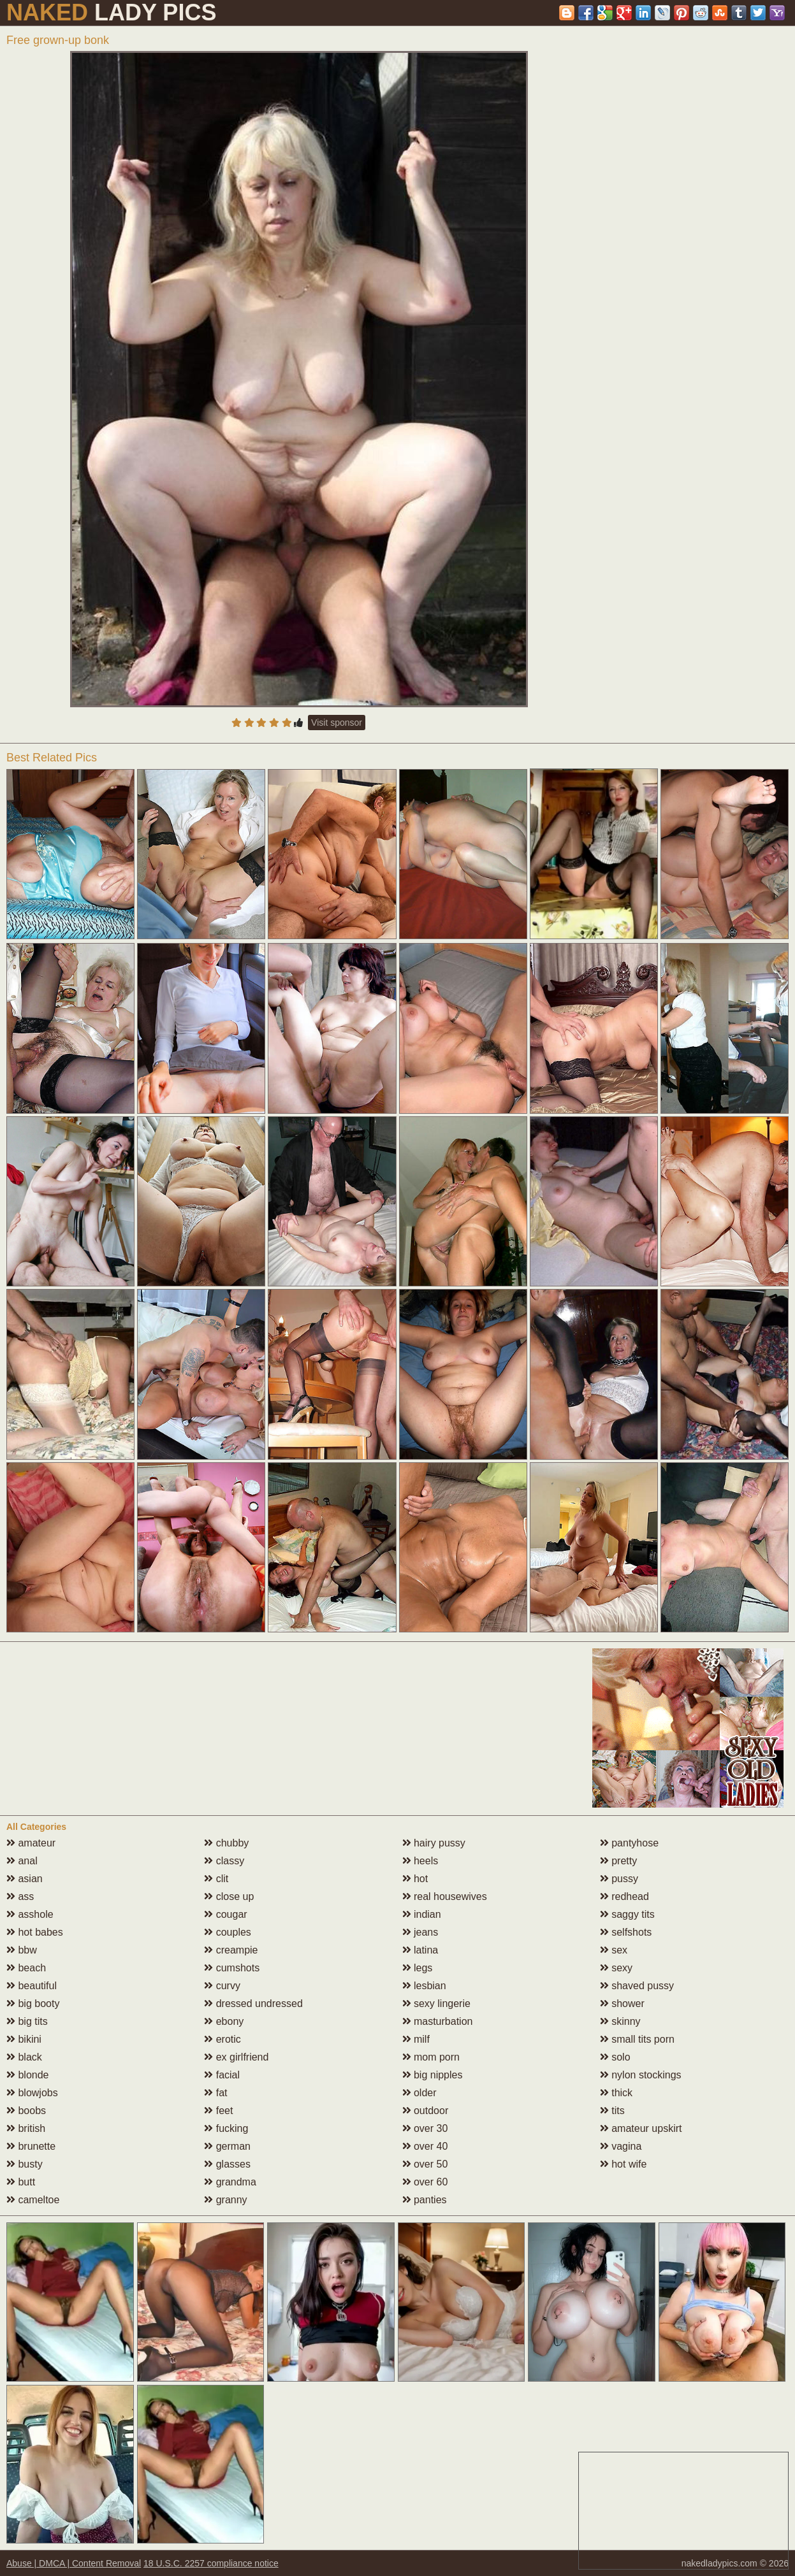 Image resolution: width=795 pixels, height=2576 pixels. Describe the element at coordinates (227, 2146) in the screenshot. I see `german` at that location.